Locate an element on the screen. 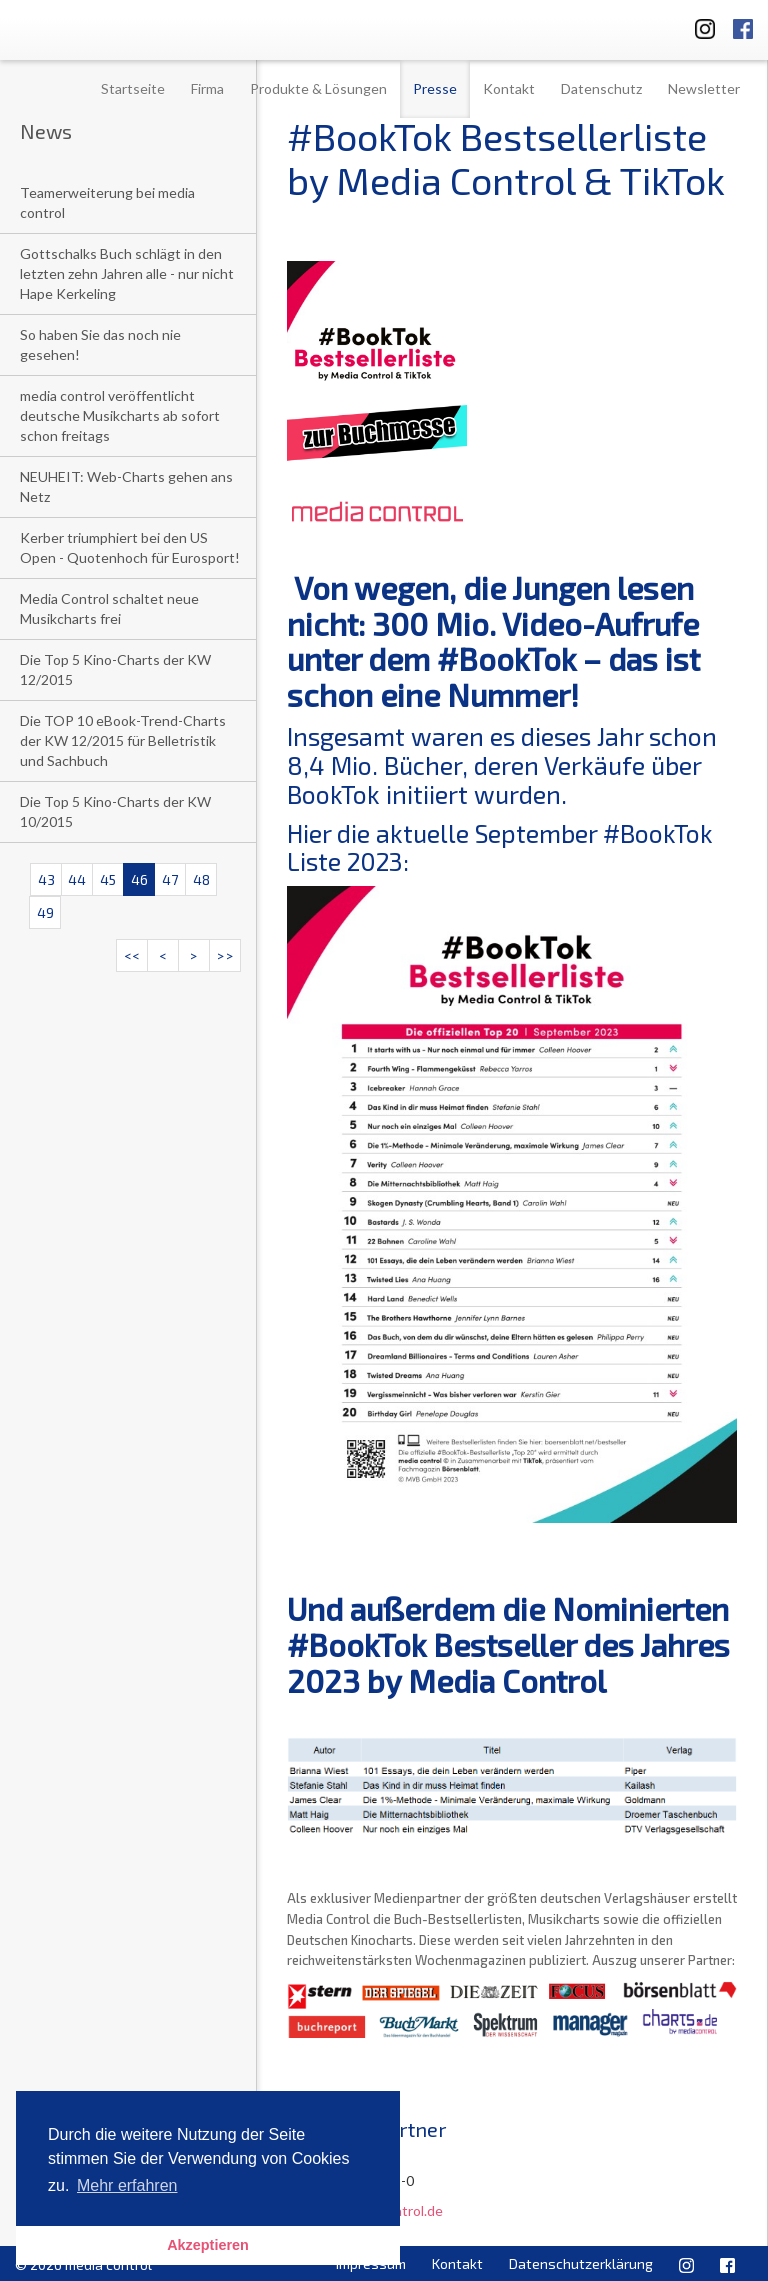 The image size is (768, 2281). So haben Sie das noch nie gesehen! is located at coordinates (100, 344).